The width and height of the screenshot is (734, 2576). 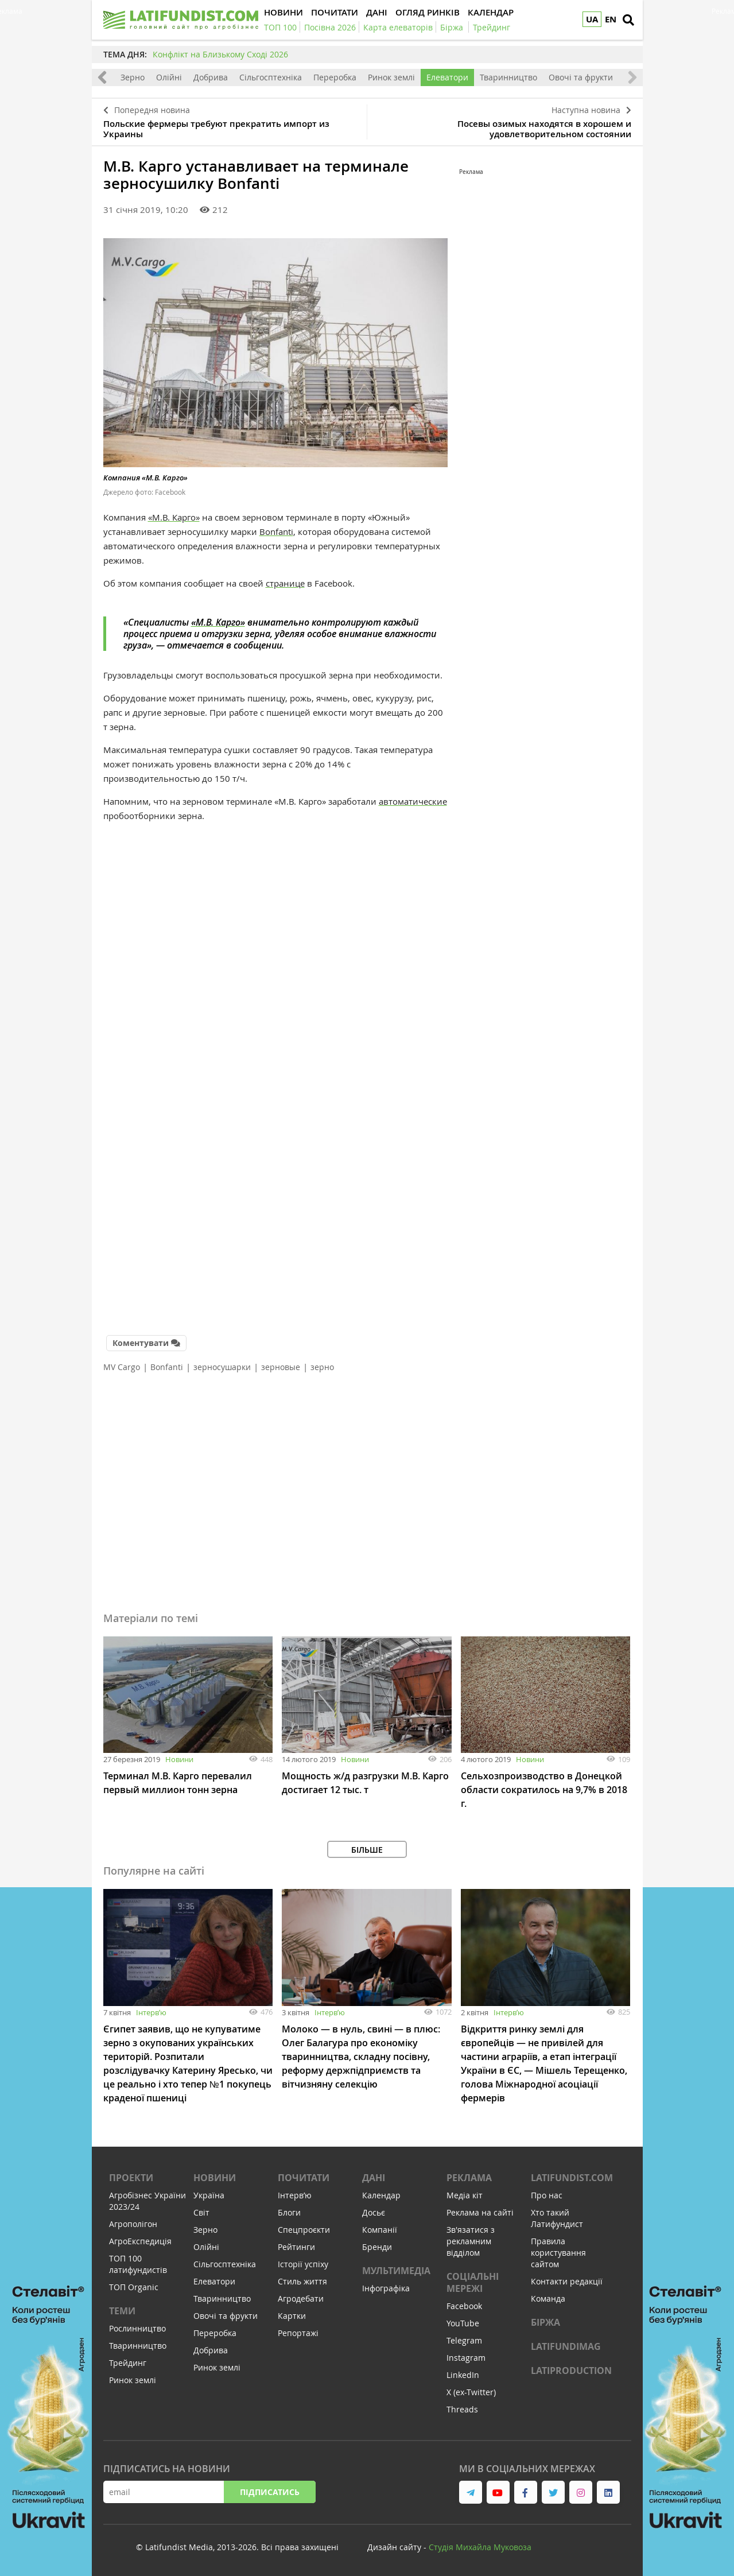 What do you see at coordinates (377, 2246) in the screenshot?
I see `Бренди` at bounding box center [377, 2246].